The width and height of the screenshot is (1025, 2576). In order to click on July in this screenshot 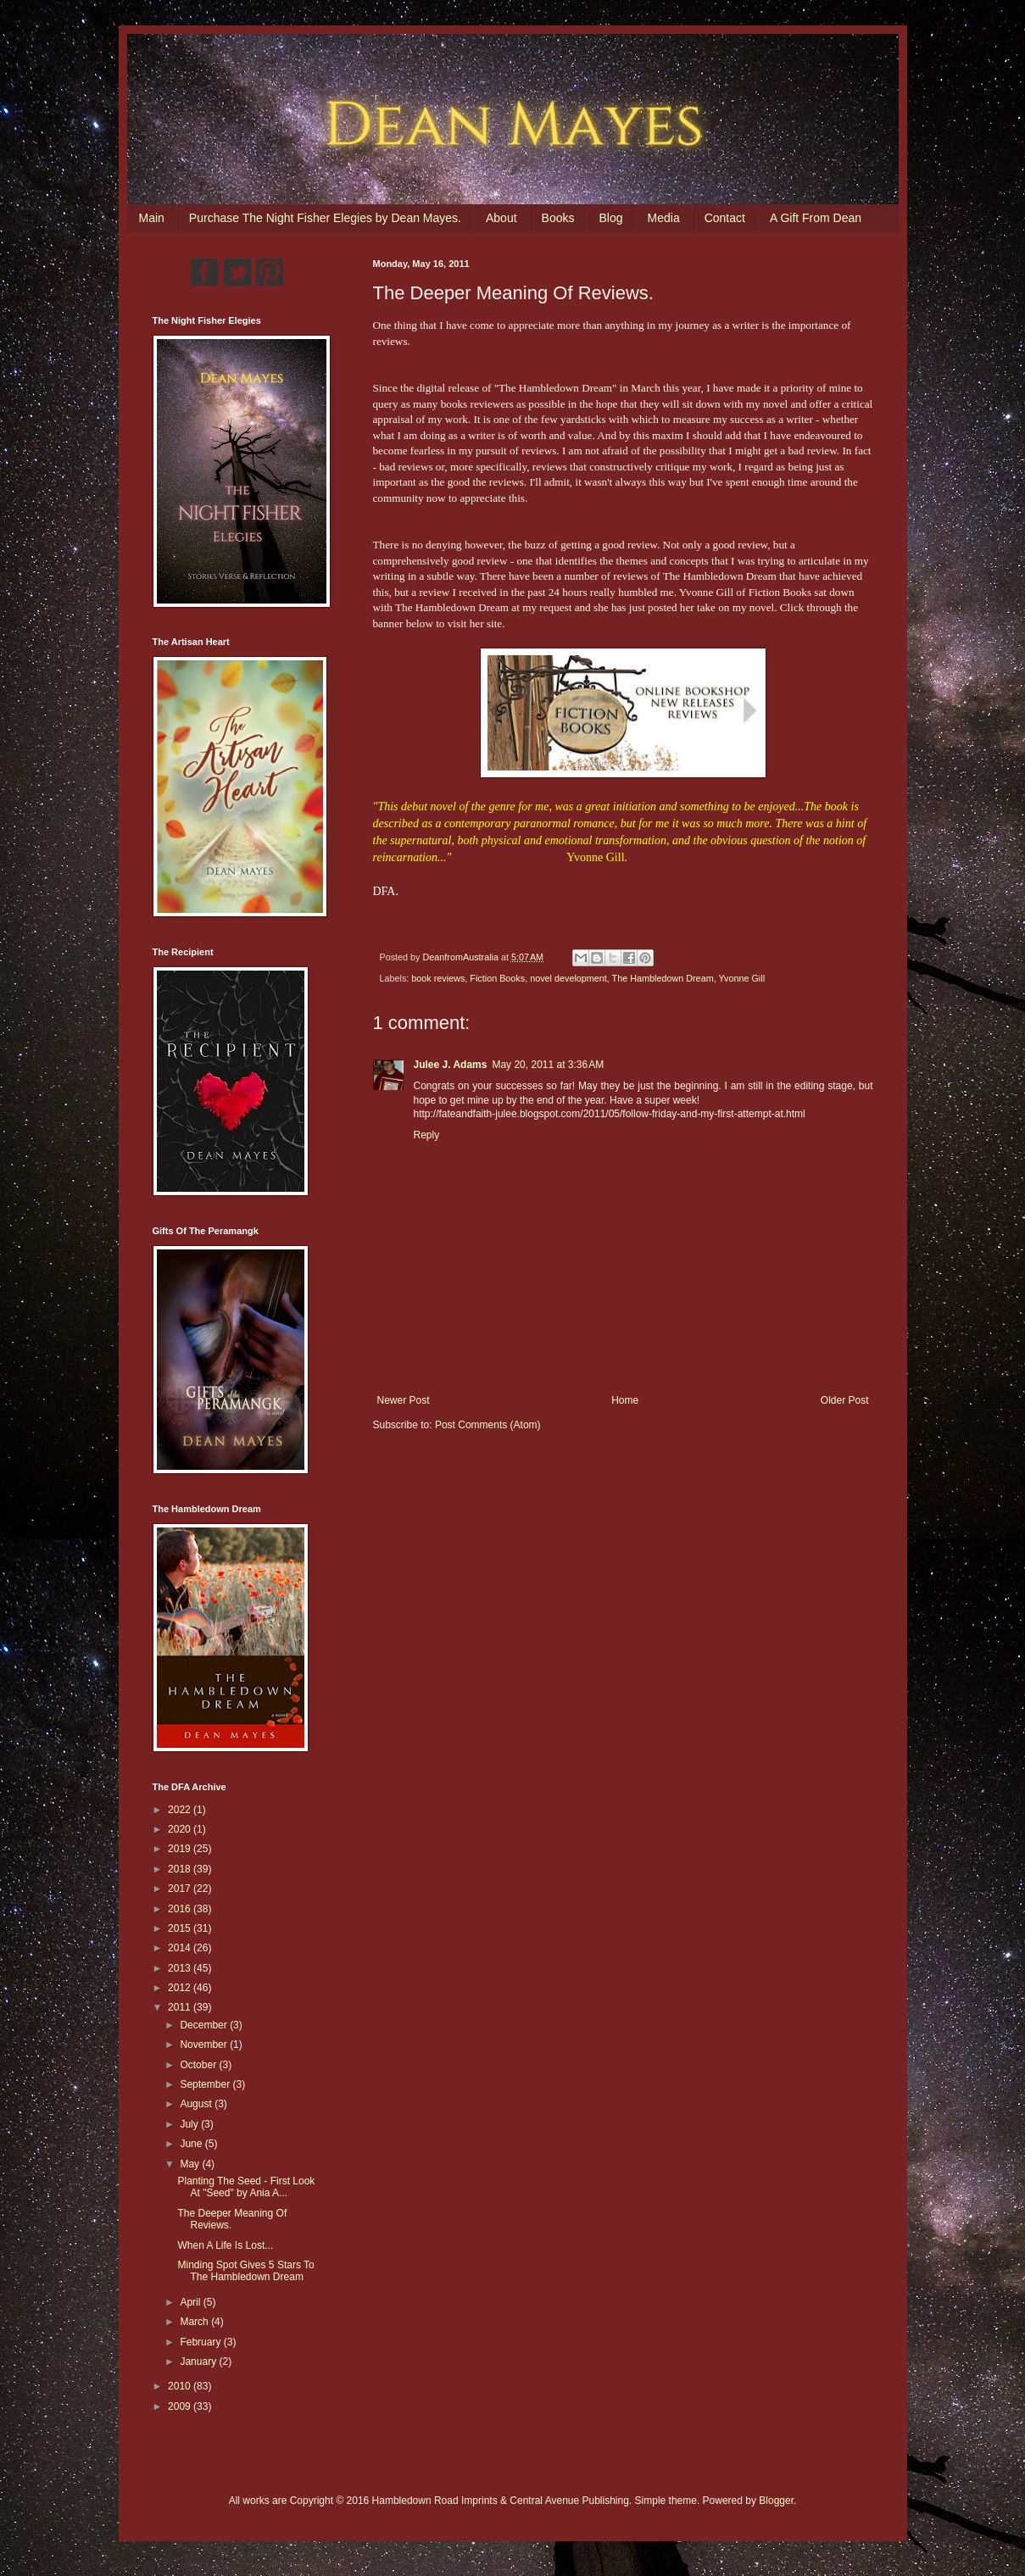, I will do `click(190, 2124)`.